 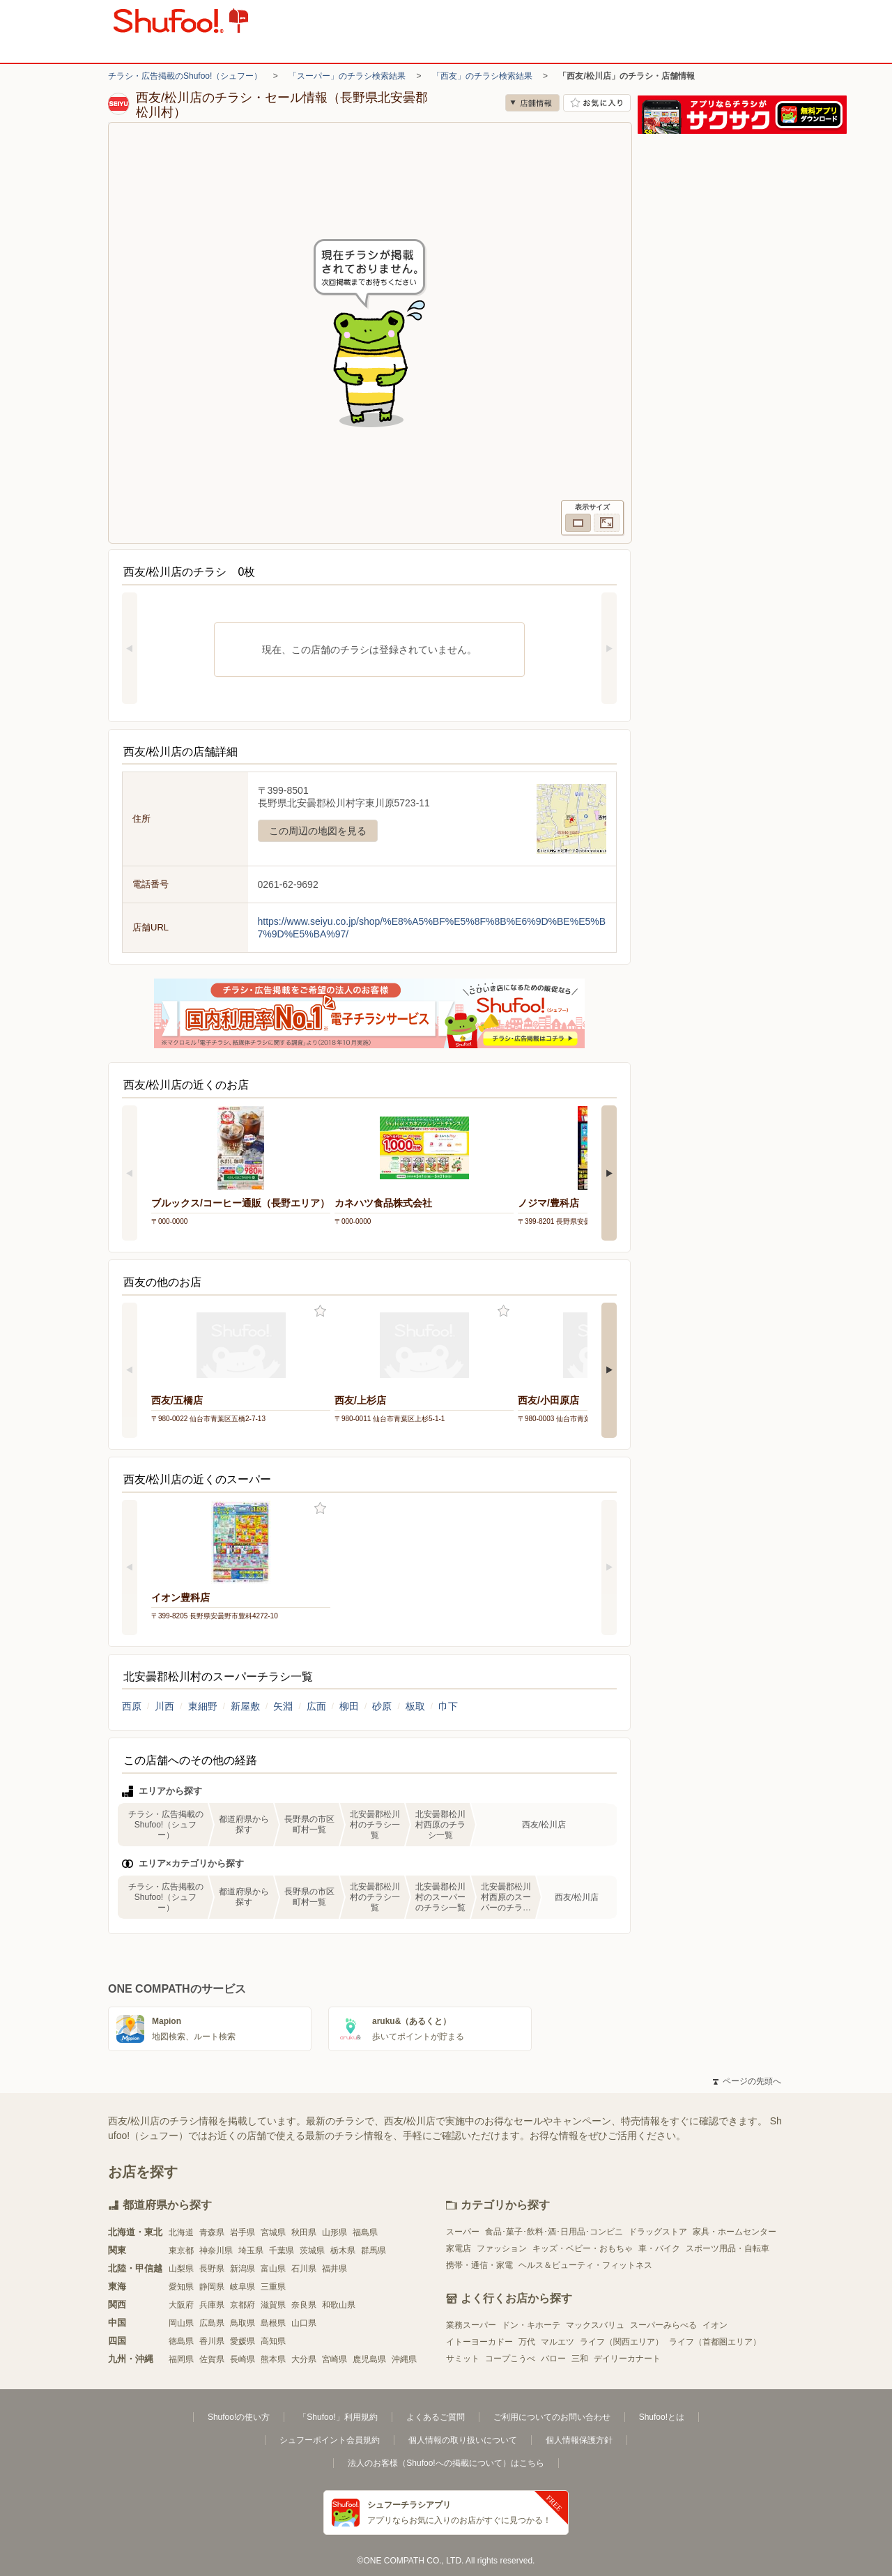 What do you see at coordinates (627, 2358) in the screenshot?
I see `デイリーカナート` at bounding box center [627, 2358].